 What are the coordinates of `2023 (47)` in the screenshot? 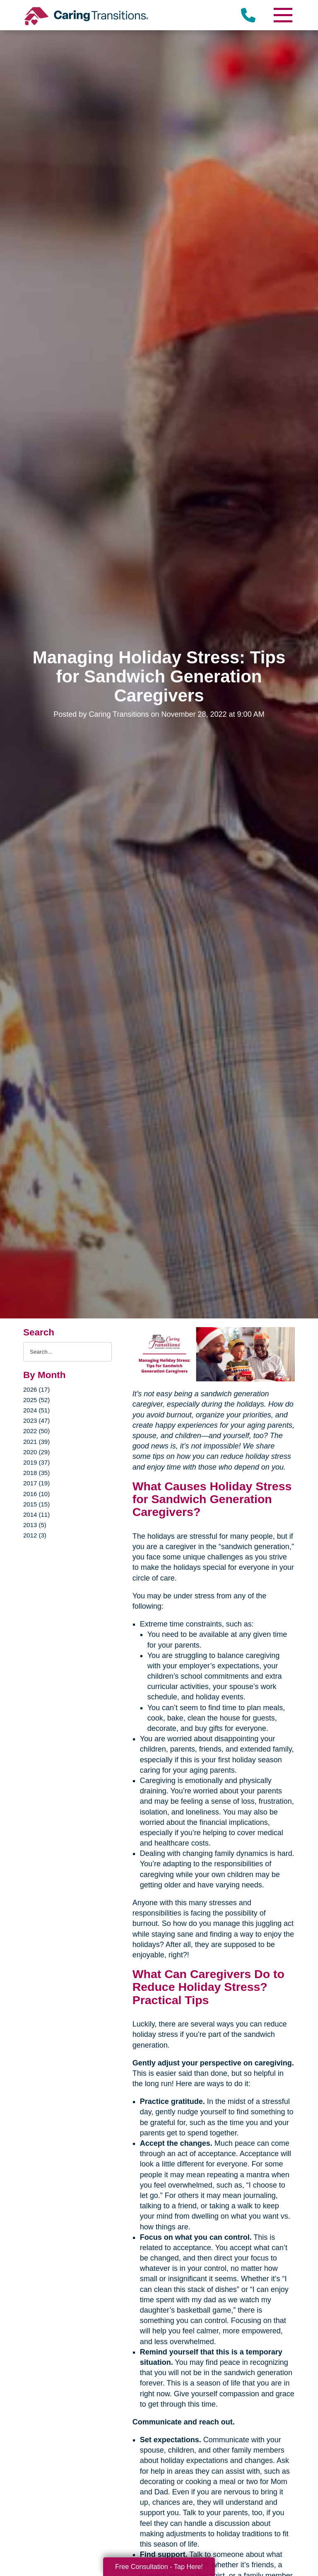 It's located at (36, 1420).